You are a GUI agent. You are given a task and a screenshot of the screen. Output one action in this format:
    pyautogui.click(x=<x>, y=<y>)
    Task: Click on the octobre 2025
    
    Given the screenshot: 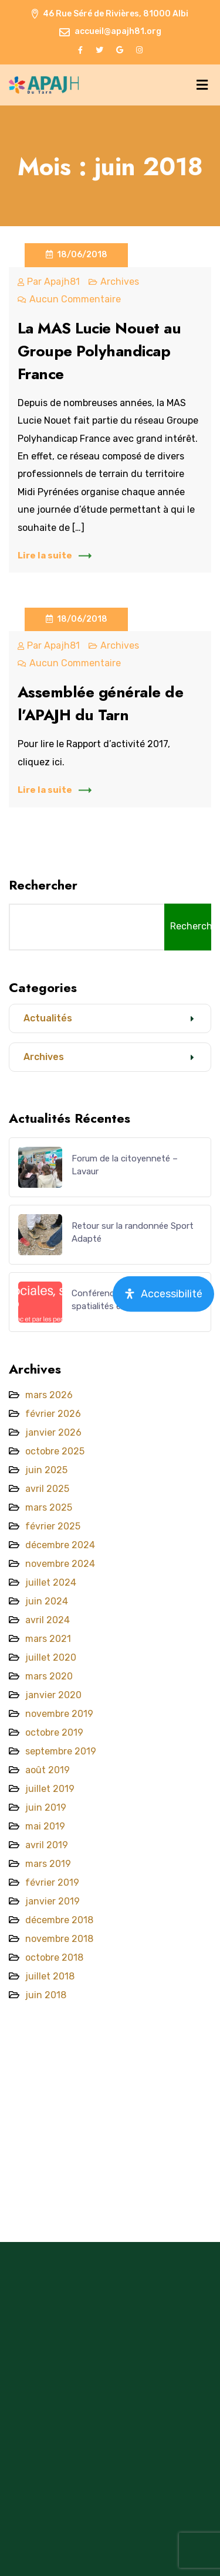 What is the action you would take?
    pyautogui.click(x=54, y=1451)
    